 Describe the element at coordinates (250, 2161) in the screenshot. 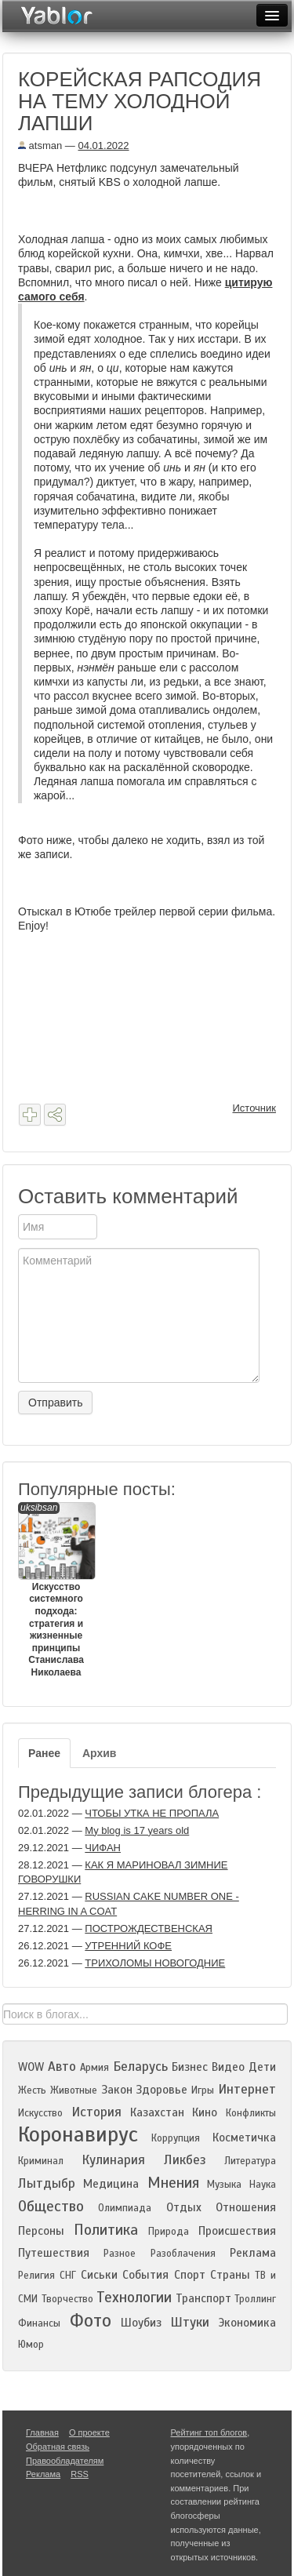

I see `Литература` at that location.